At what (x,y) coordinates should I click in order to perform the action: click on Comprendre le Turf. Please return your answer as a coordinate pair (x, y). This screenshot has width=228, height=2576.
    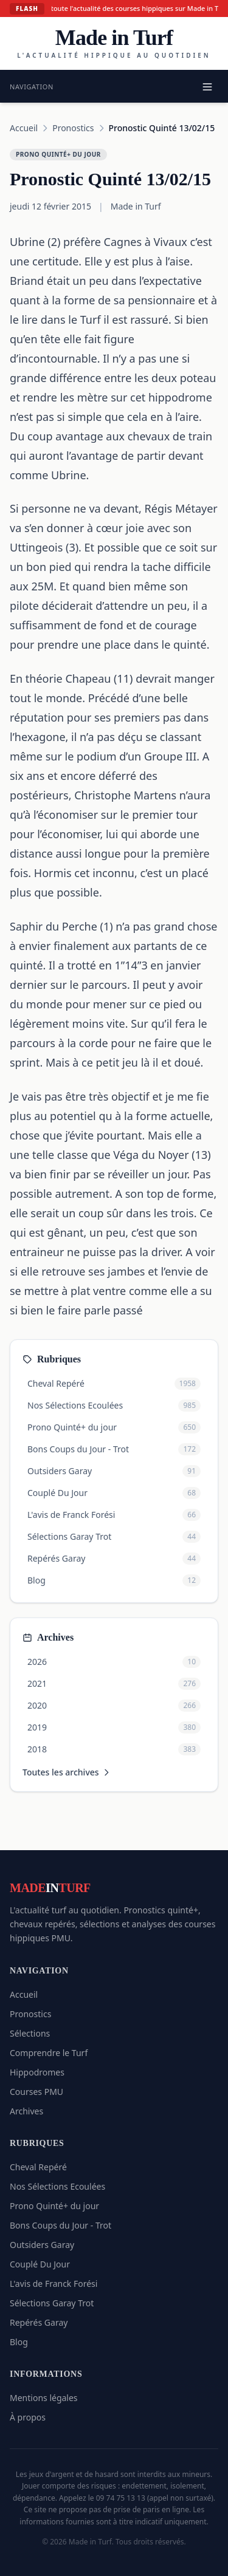
    Looking at the image, I should click on (49, 2052).